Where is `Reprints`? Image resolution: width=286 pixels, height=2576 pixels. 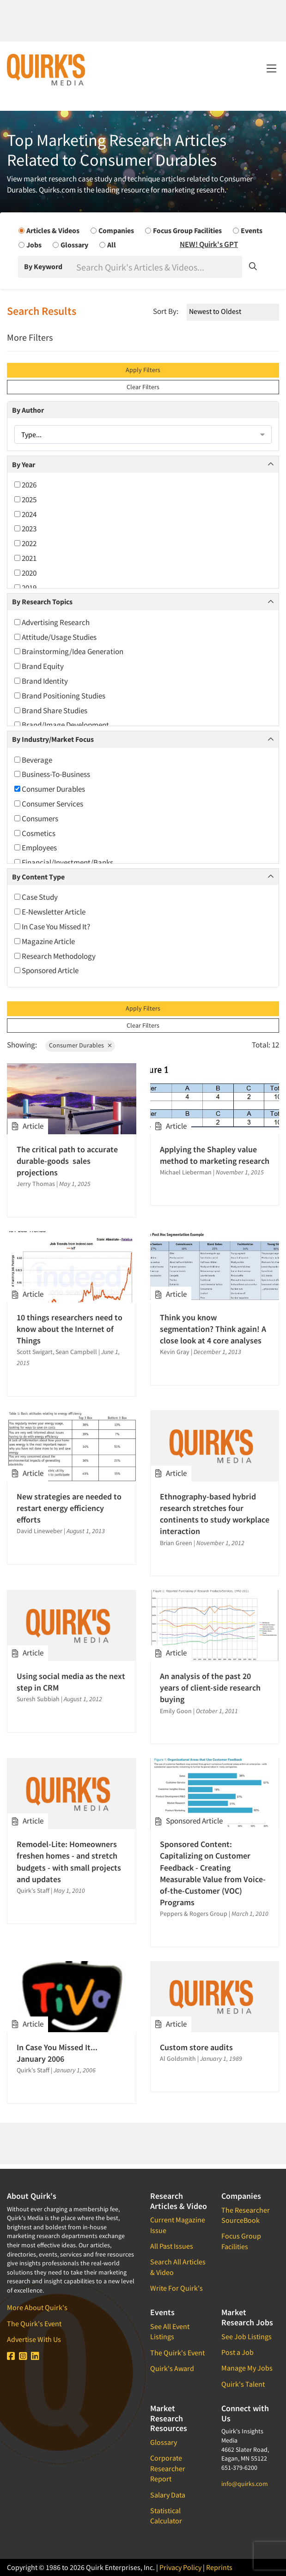 Reprints is located at coordinates (219, 2567).